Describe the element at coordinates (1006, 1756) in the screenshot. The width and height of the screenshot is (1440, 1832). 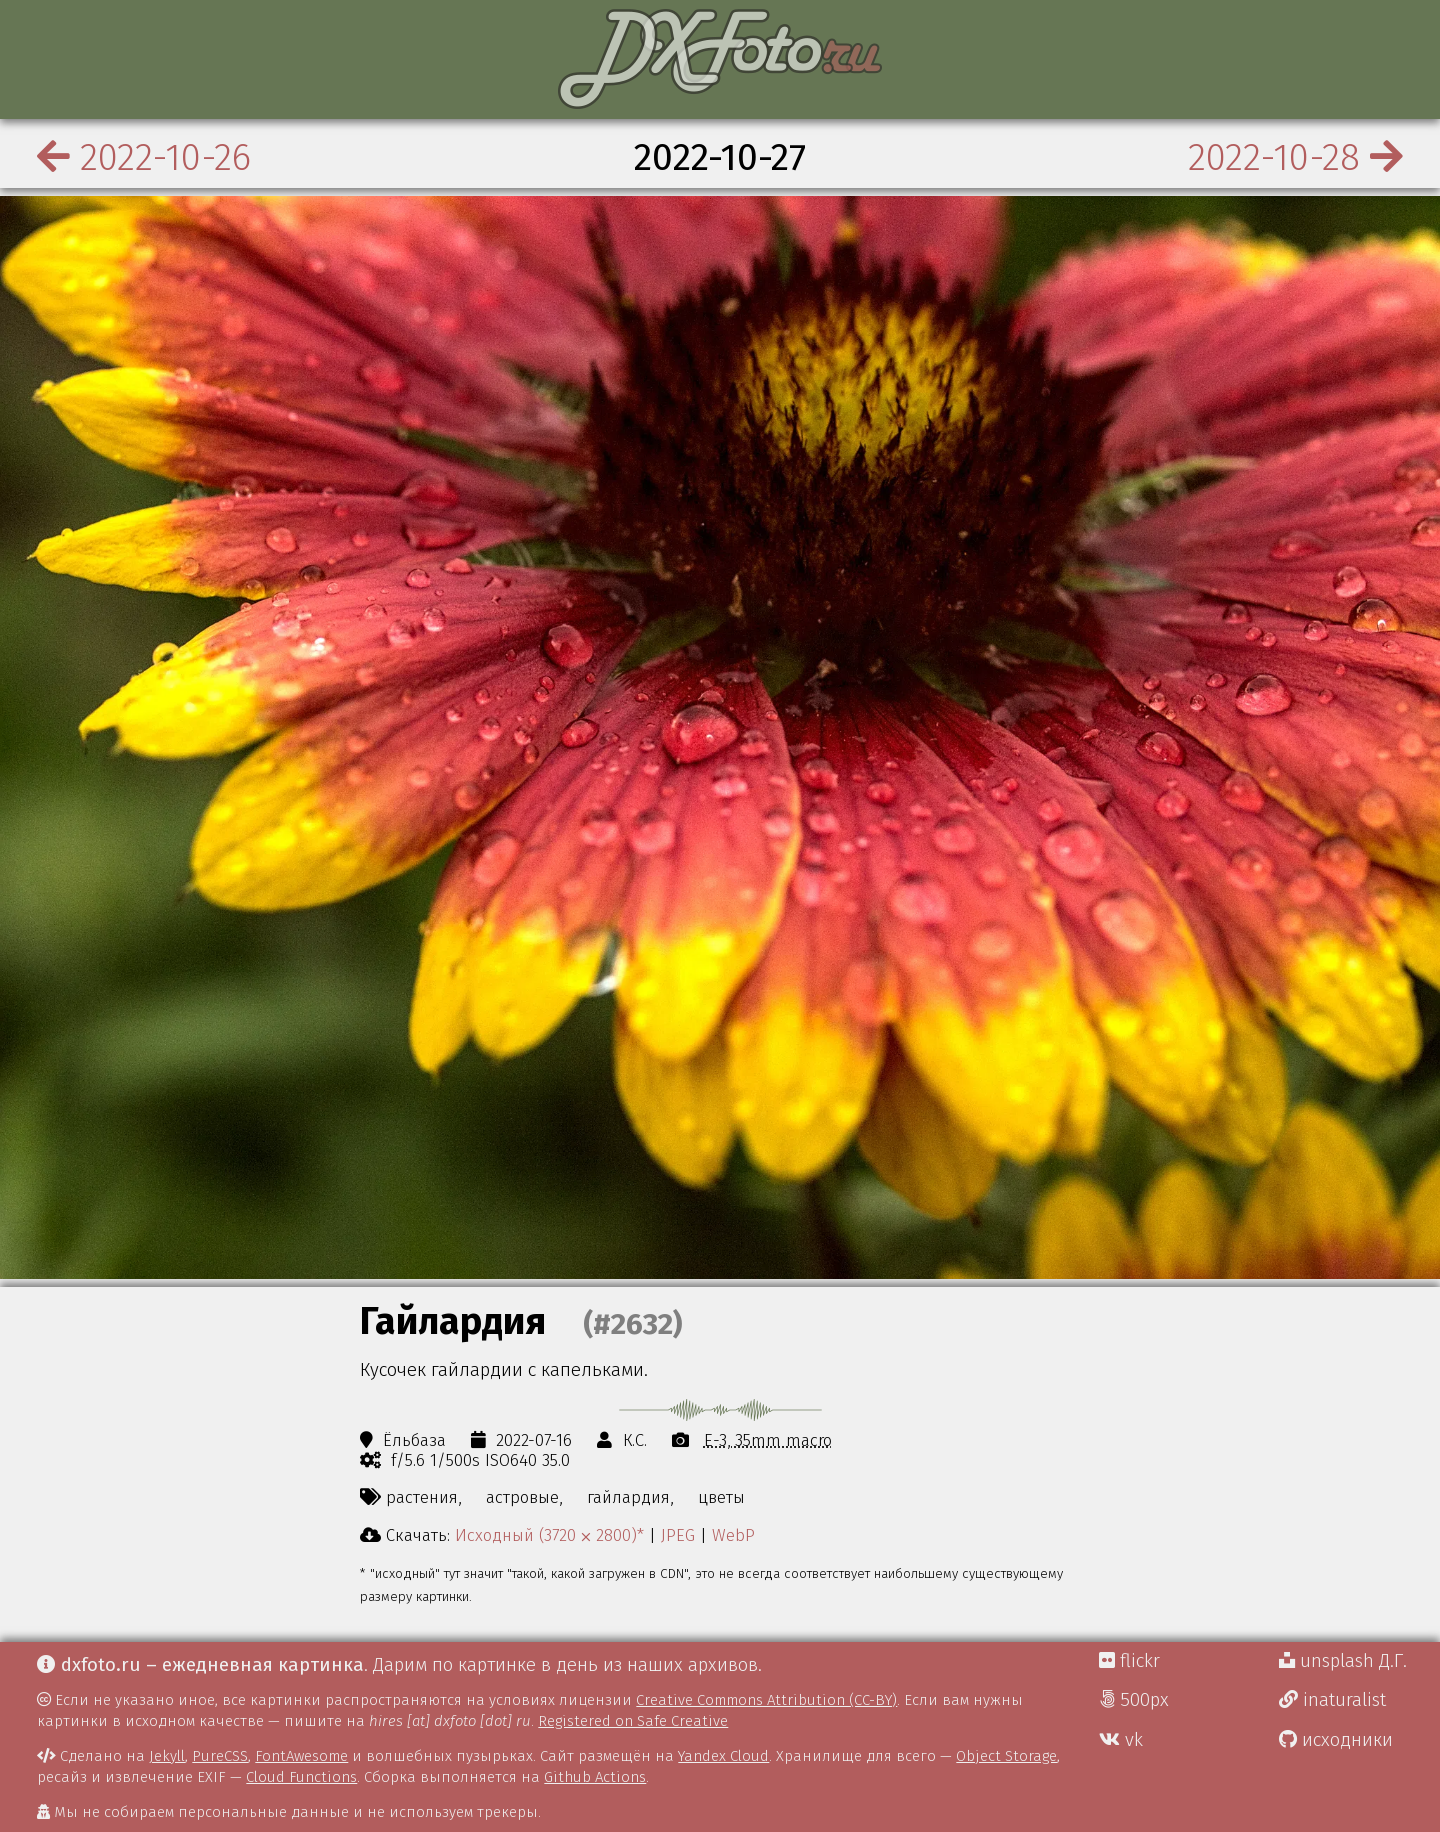
I see `Object Storage` at that location.